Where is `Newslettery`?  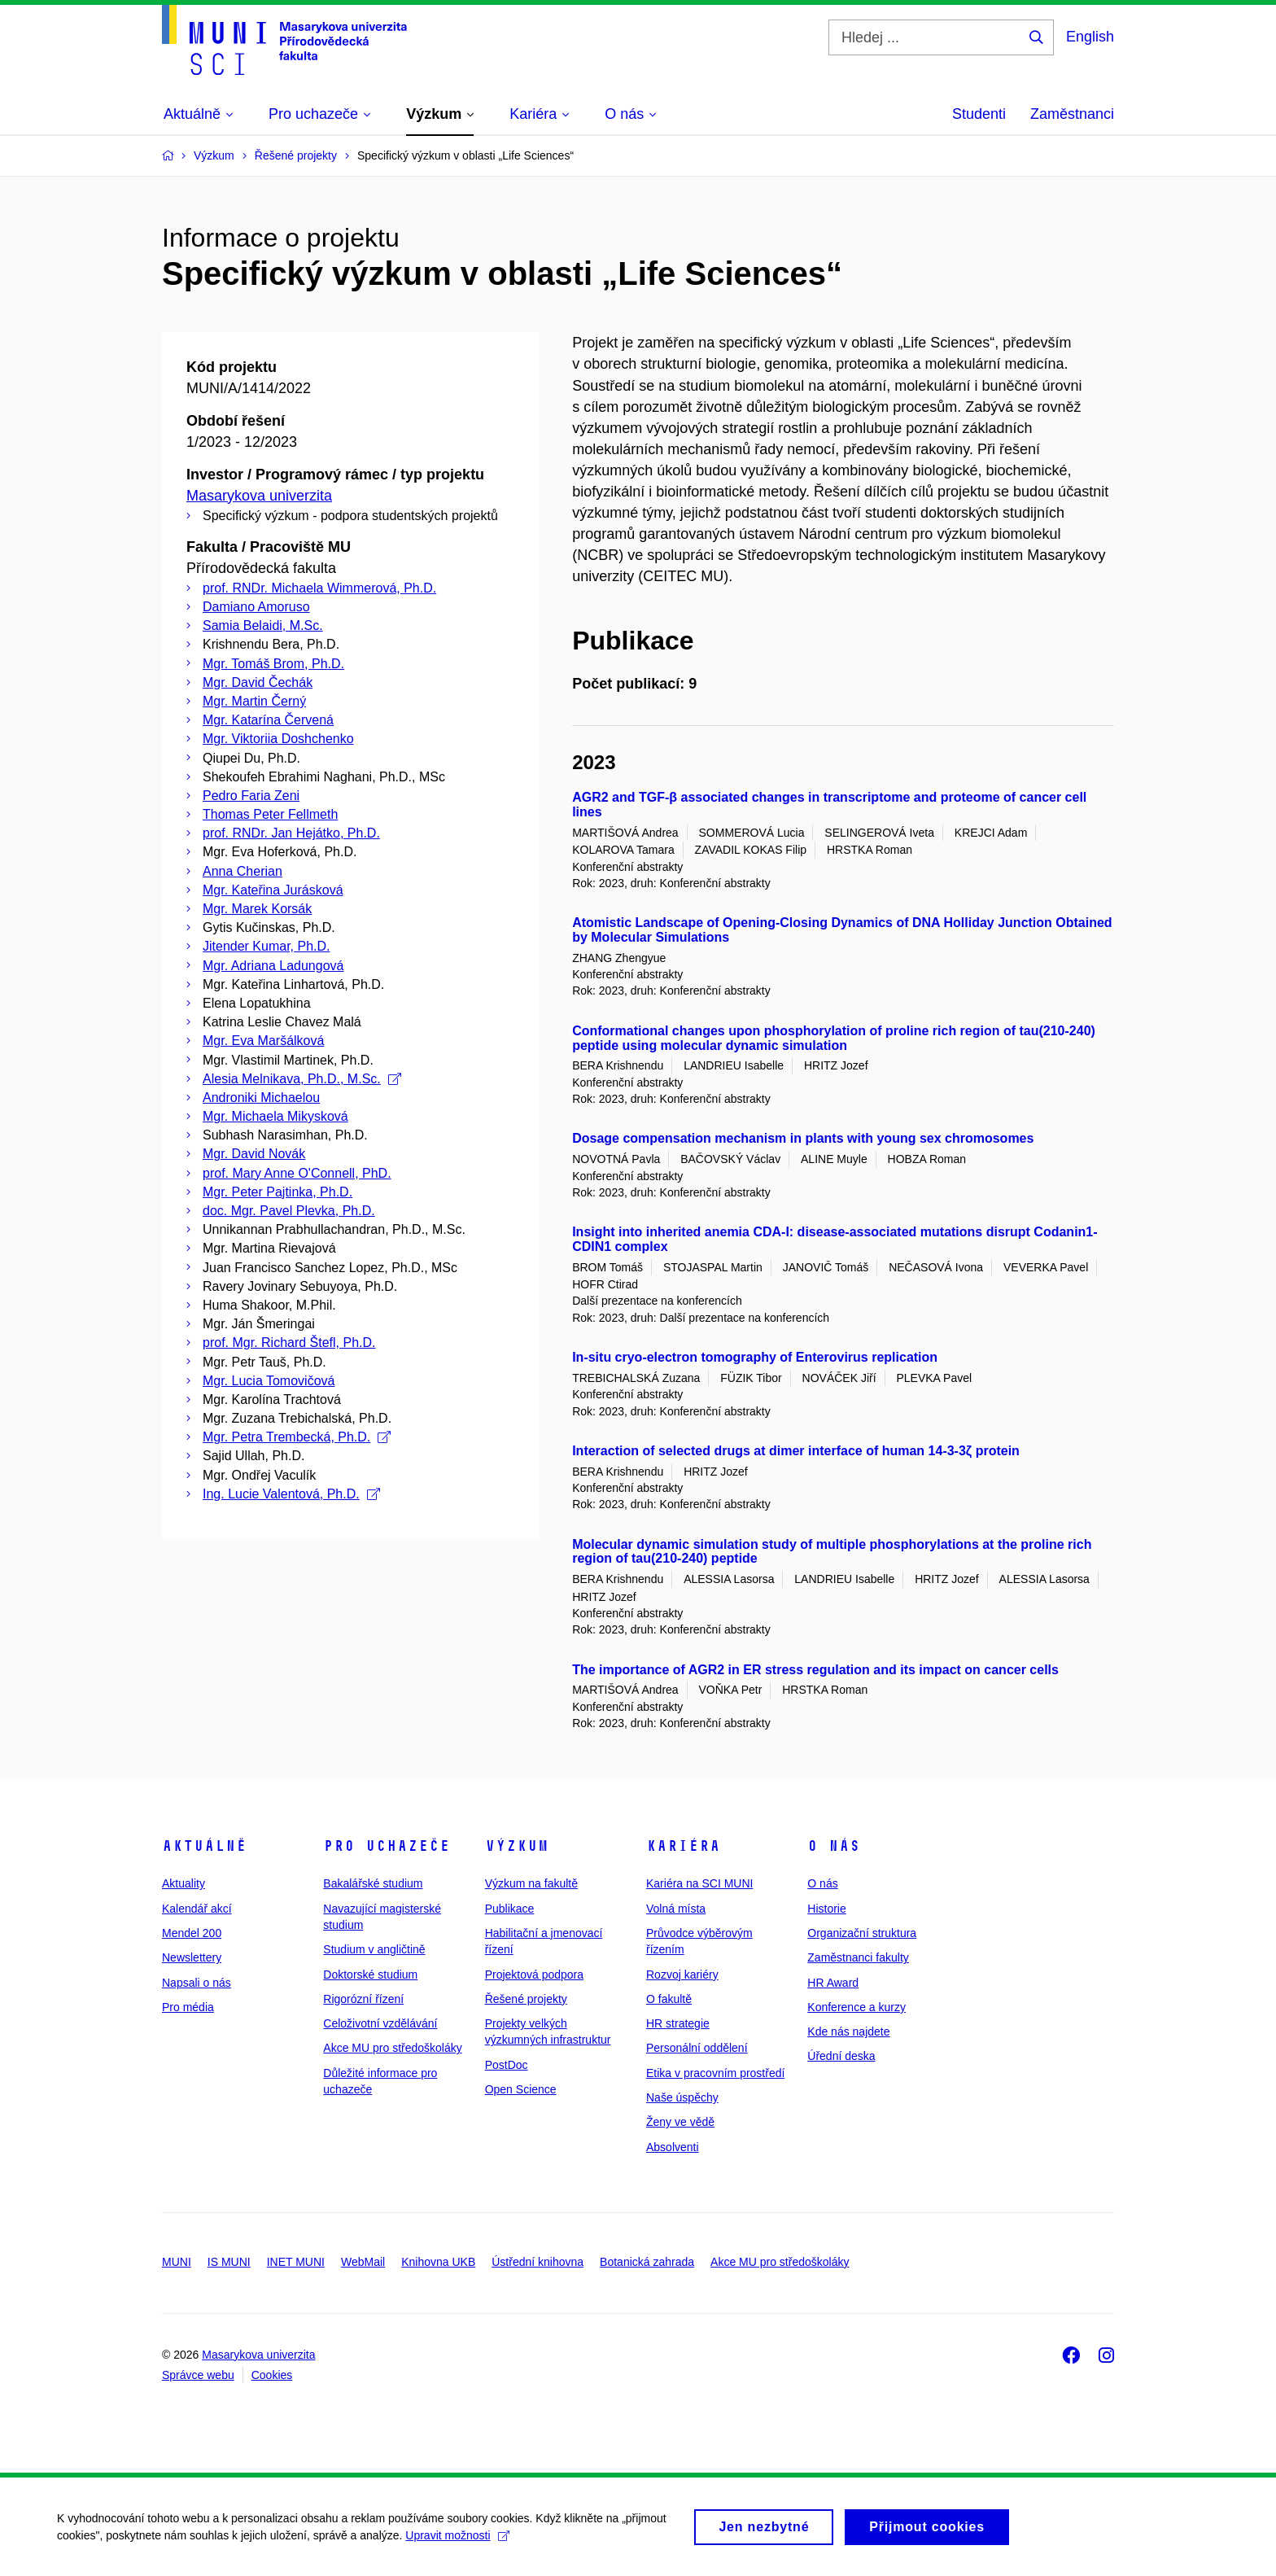 Newslettery is located at coordinates (191, 1957).